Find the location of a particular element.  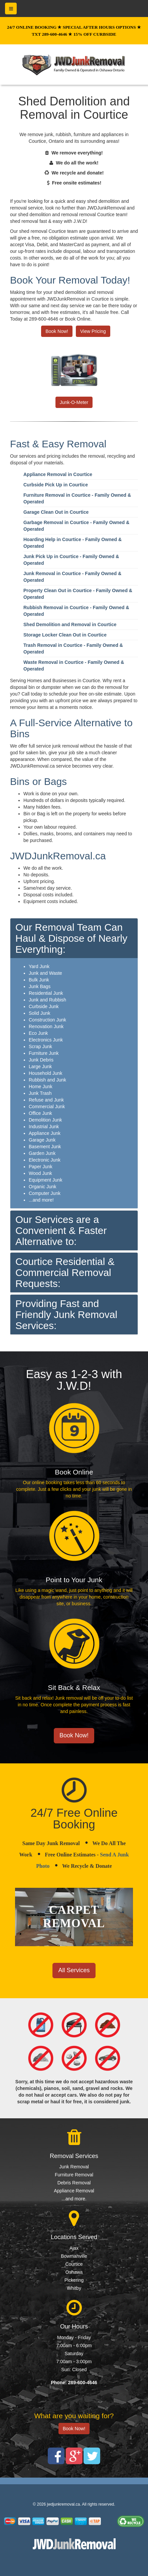

Our Removal Team Can Haul & Dispose of Nearly Everything: is located at coordinates (71, 938).